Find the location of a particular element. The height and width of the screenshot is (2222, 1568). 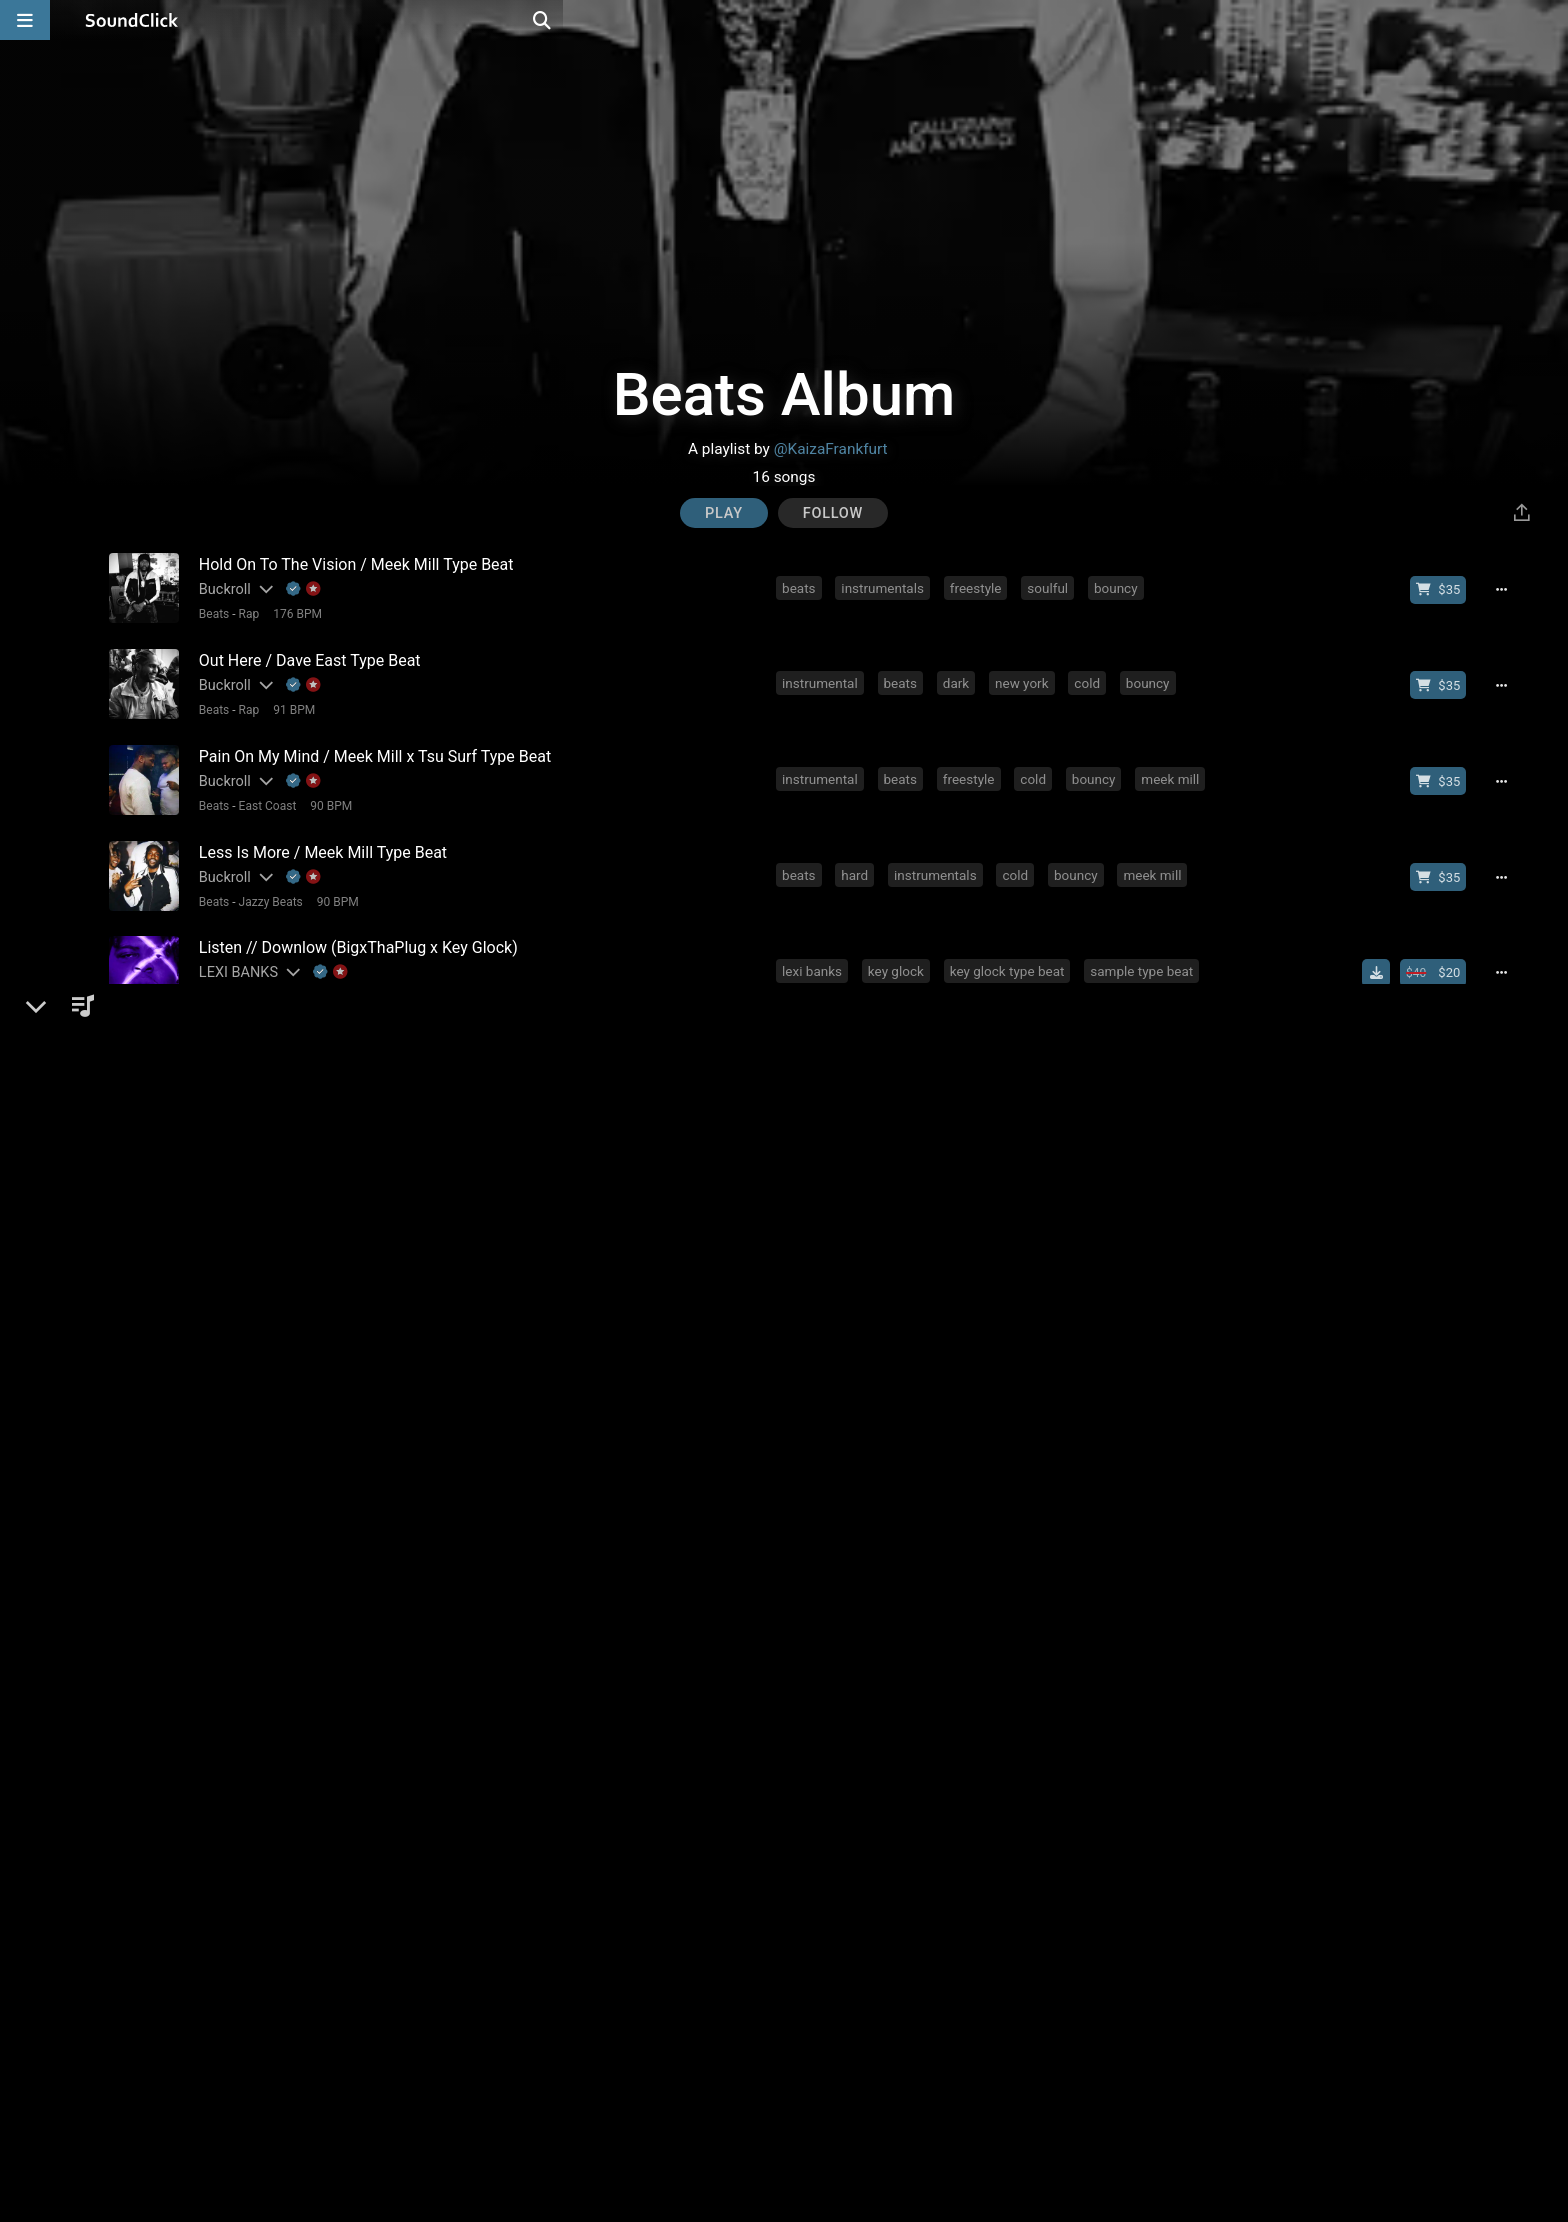

Paperfall Bros is located at coordinates (239, 1589).